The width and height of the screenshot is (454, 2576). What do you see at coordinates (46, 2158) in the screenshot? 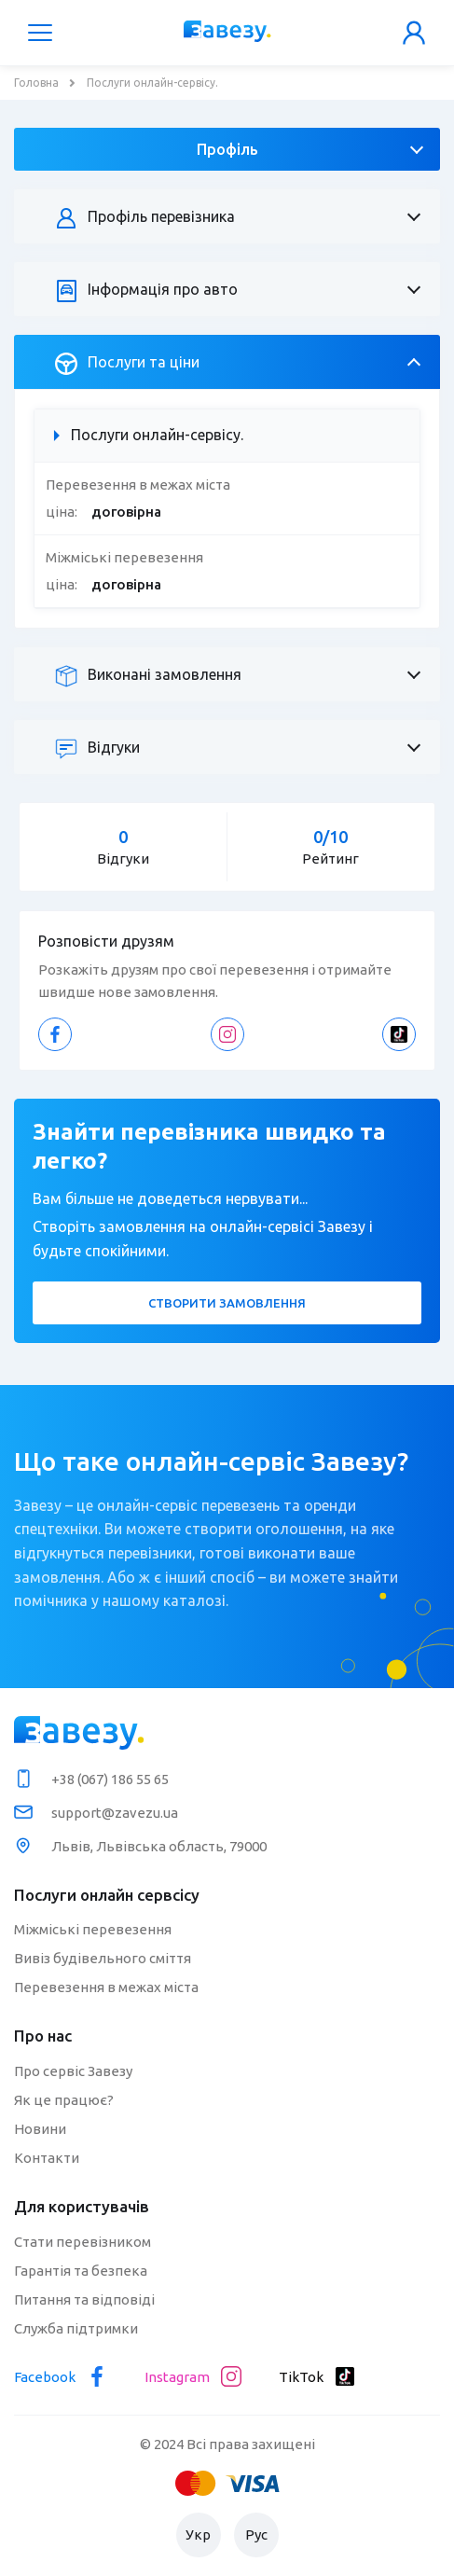
I see `Контакти` at bounding box center [46, 2158].